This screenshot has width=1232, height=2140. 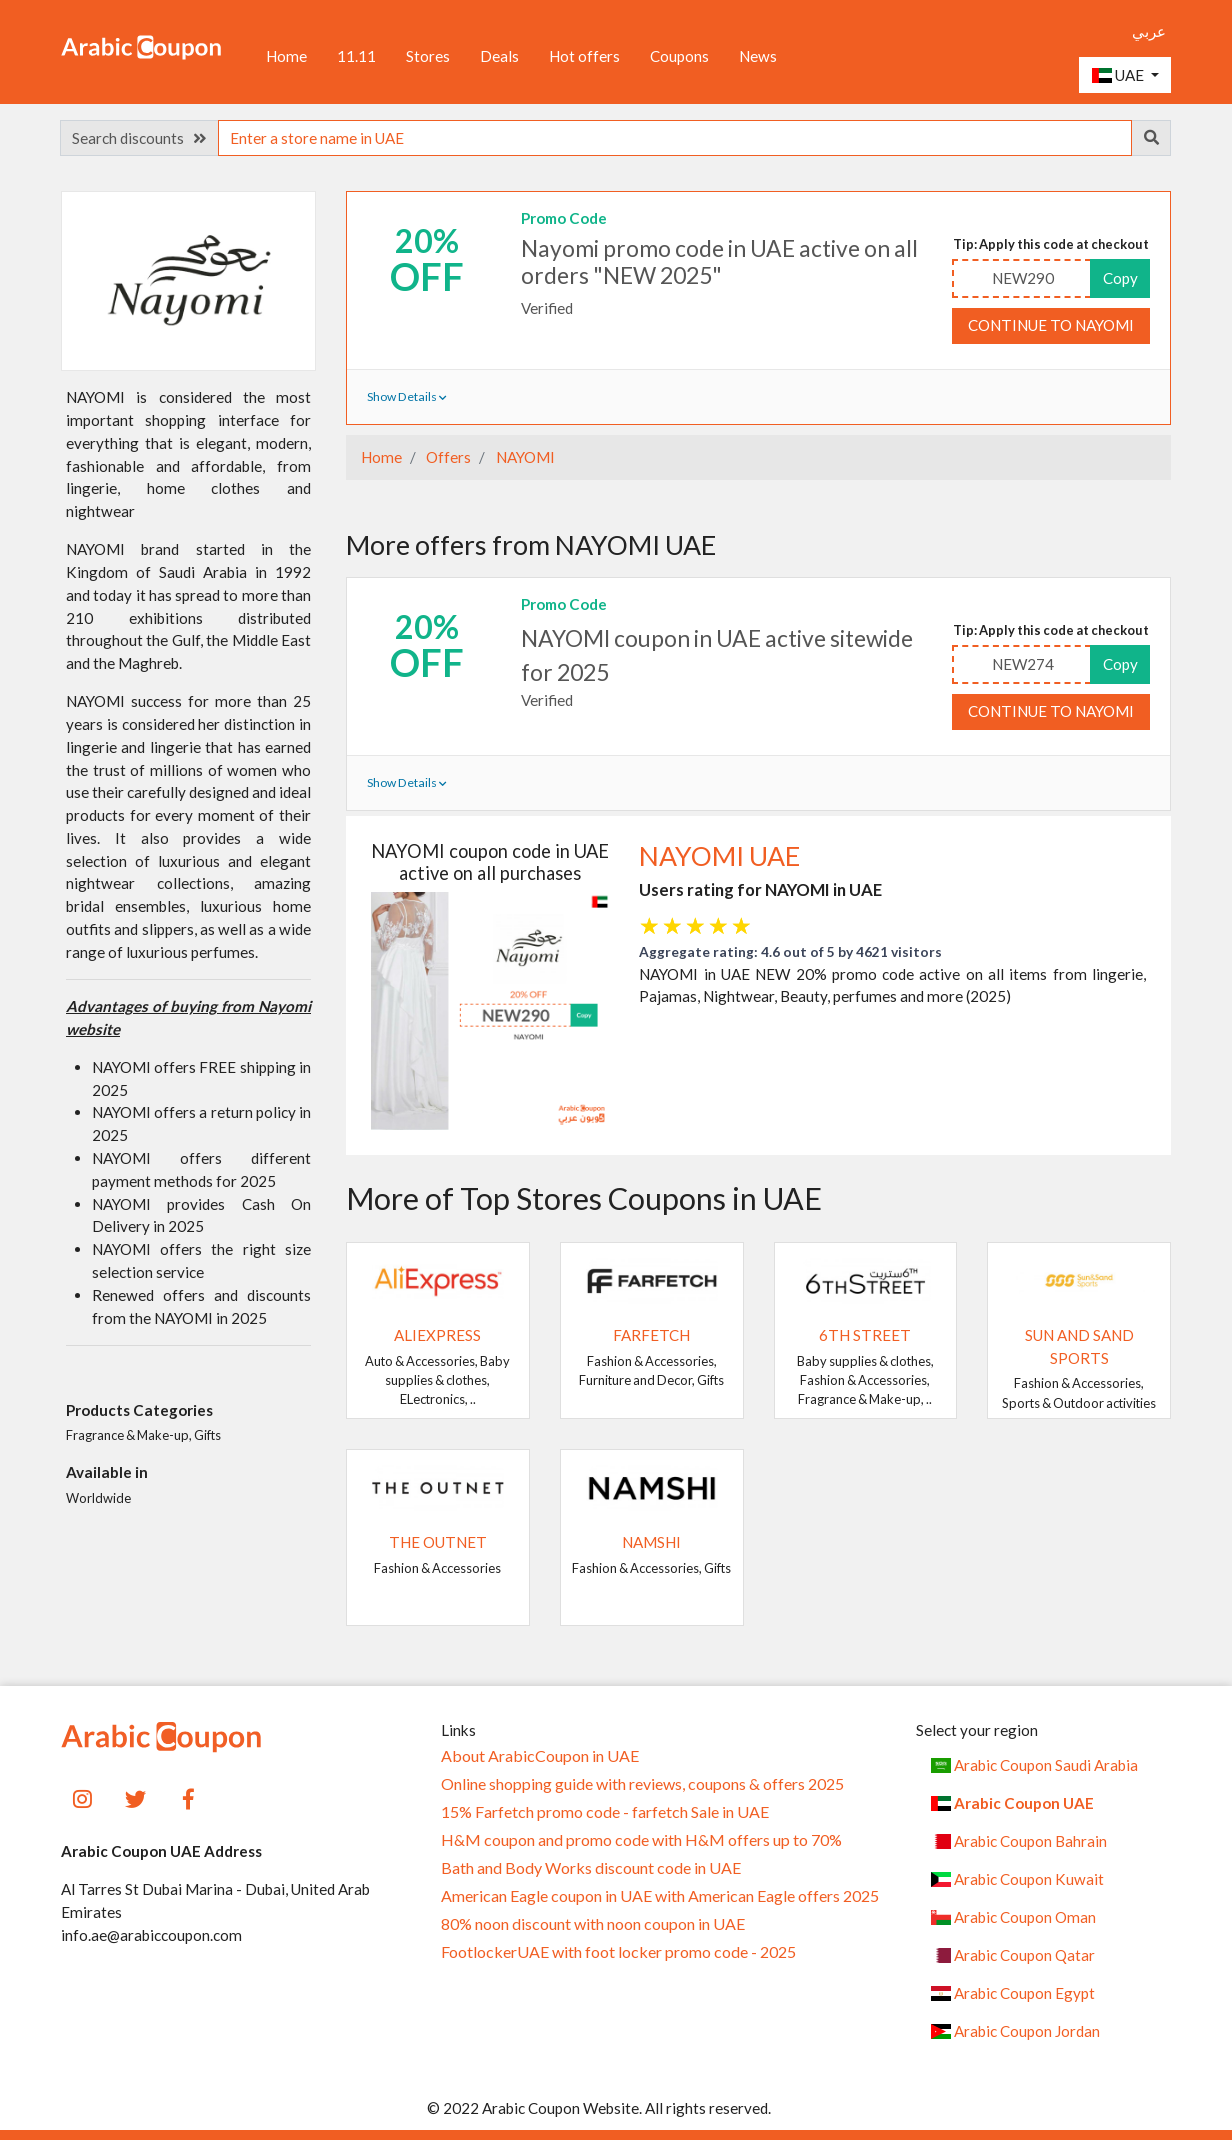 What do you see at coordinates (1051, 325) in the screenshot?
I see `Continue to NAYOMI` at bounding box center [1051, 325].